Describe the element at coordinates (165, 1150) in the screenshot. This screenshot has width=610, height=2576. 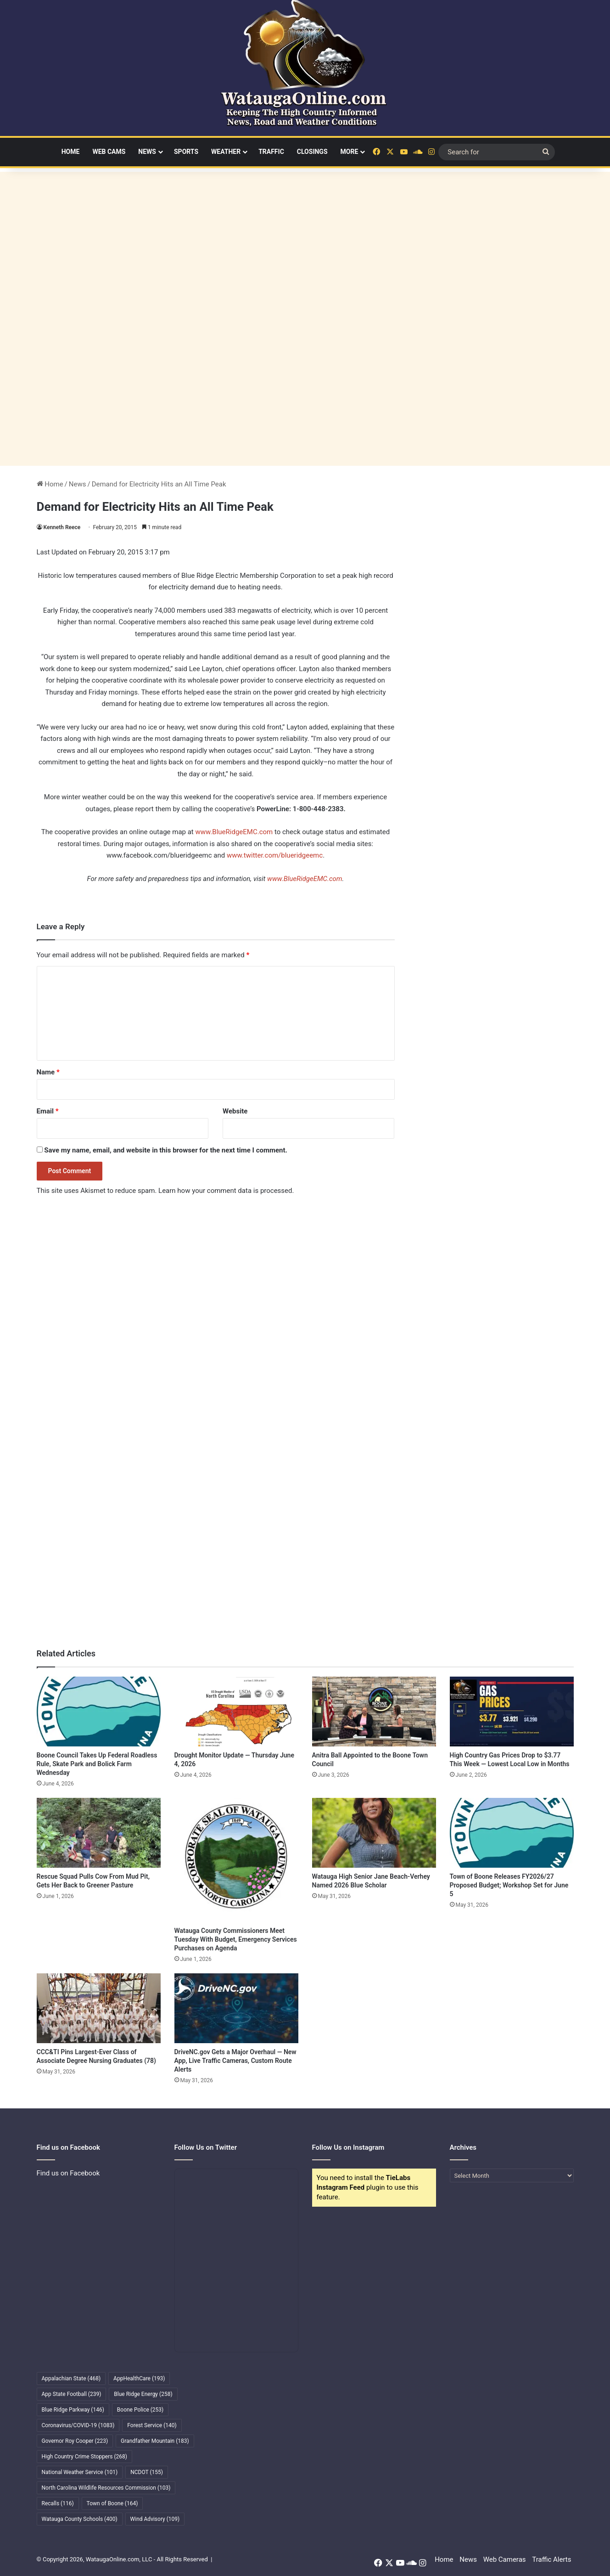
I see `Save my name, email, and website in this browser for the next time I comment.` at that location.